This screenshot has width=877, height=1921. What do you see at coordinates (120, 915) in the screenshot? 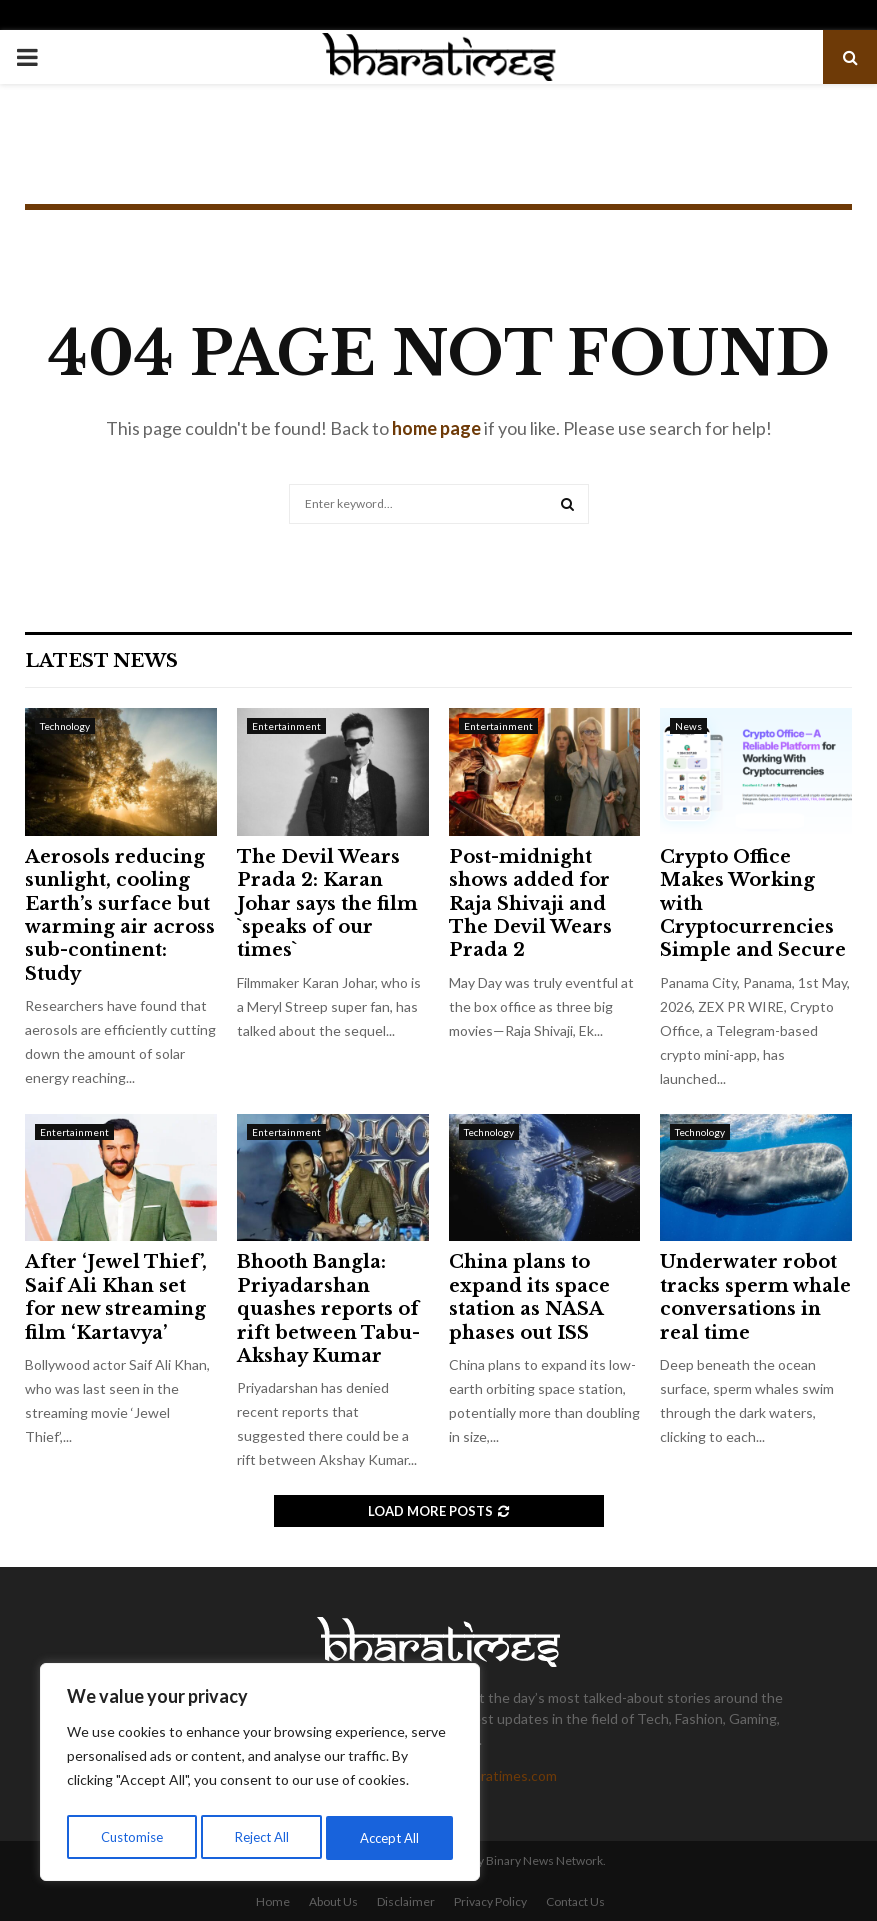
I see `Aerosols reducing sunlight, cooling Earth’s surface but warming air across sub-continent: Study` at bounding box center [120, 915].